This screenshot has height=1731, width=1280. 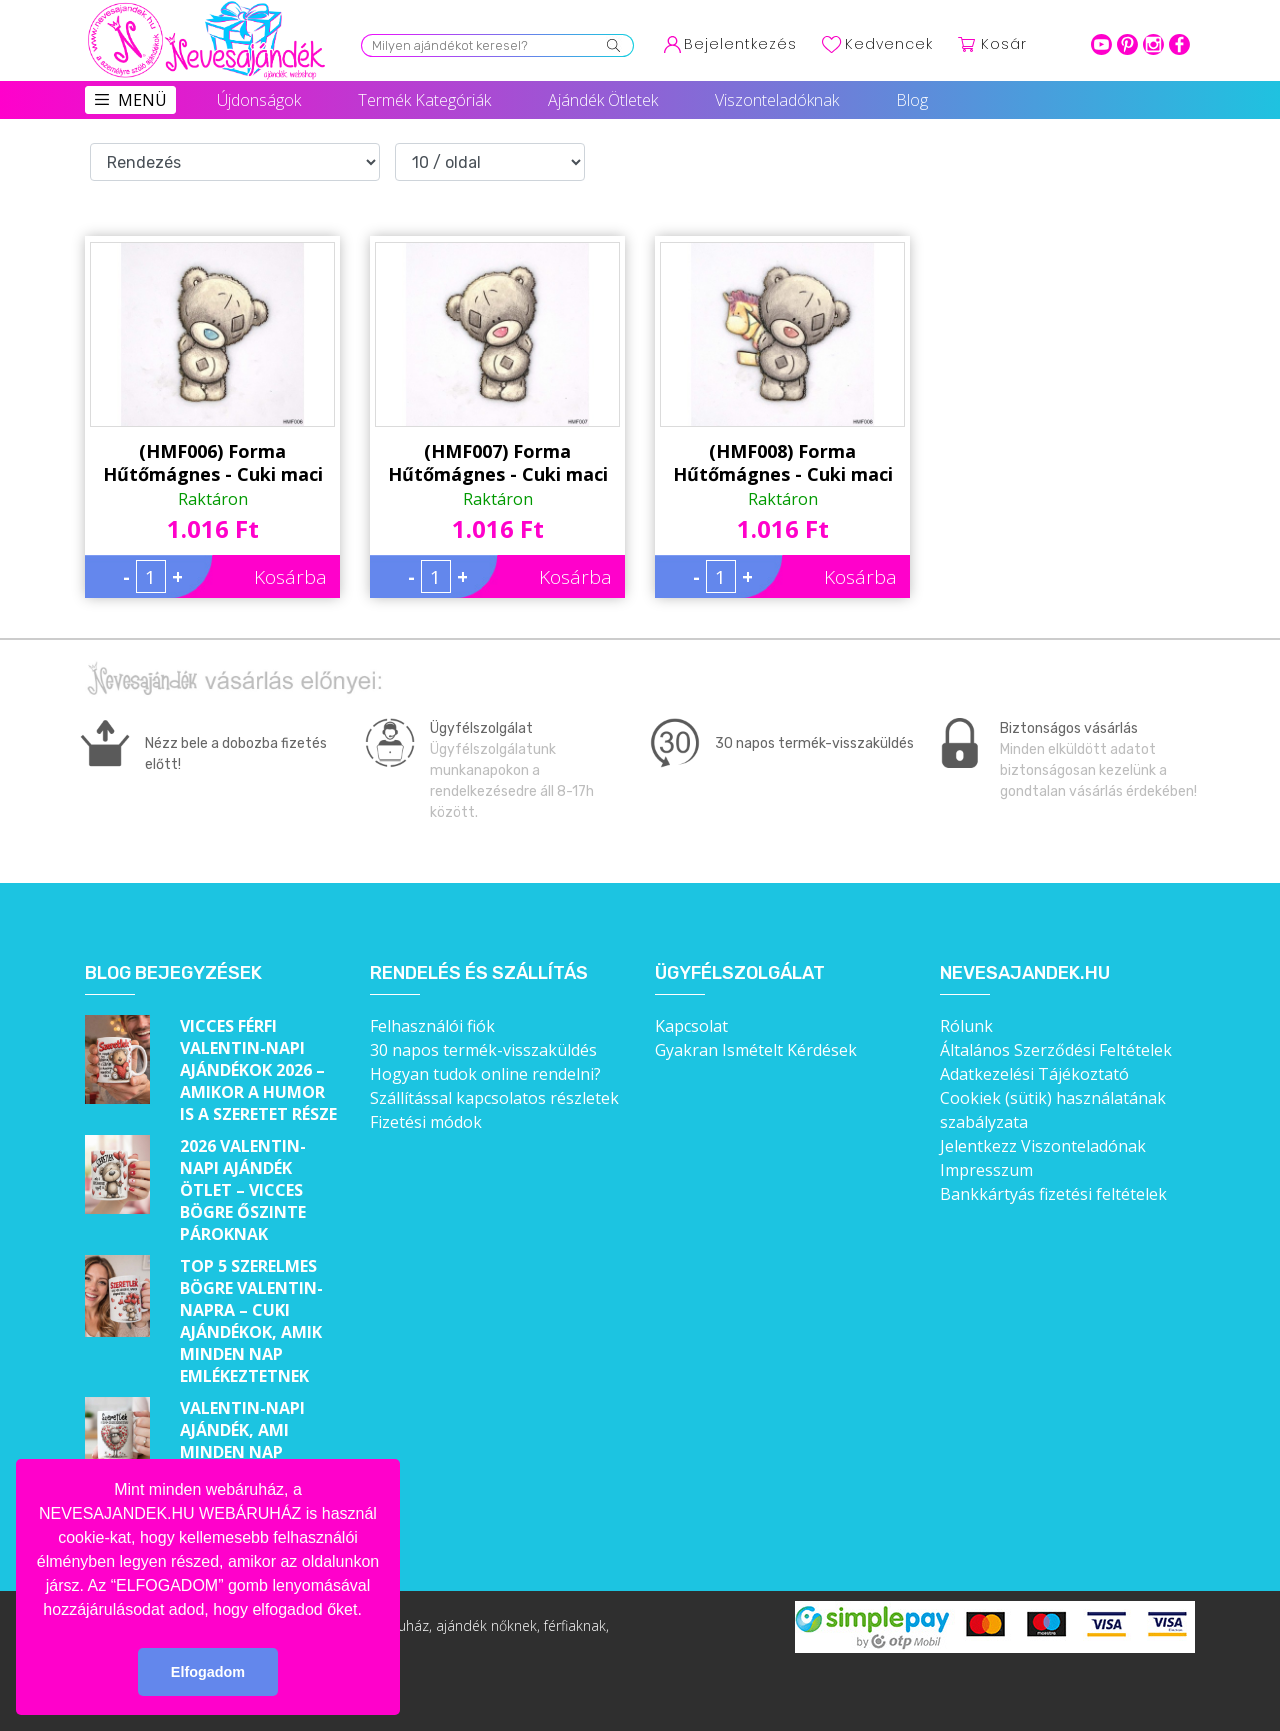 I want to click on Blog, so click(x=912, y=100).